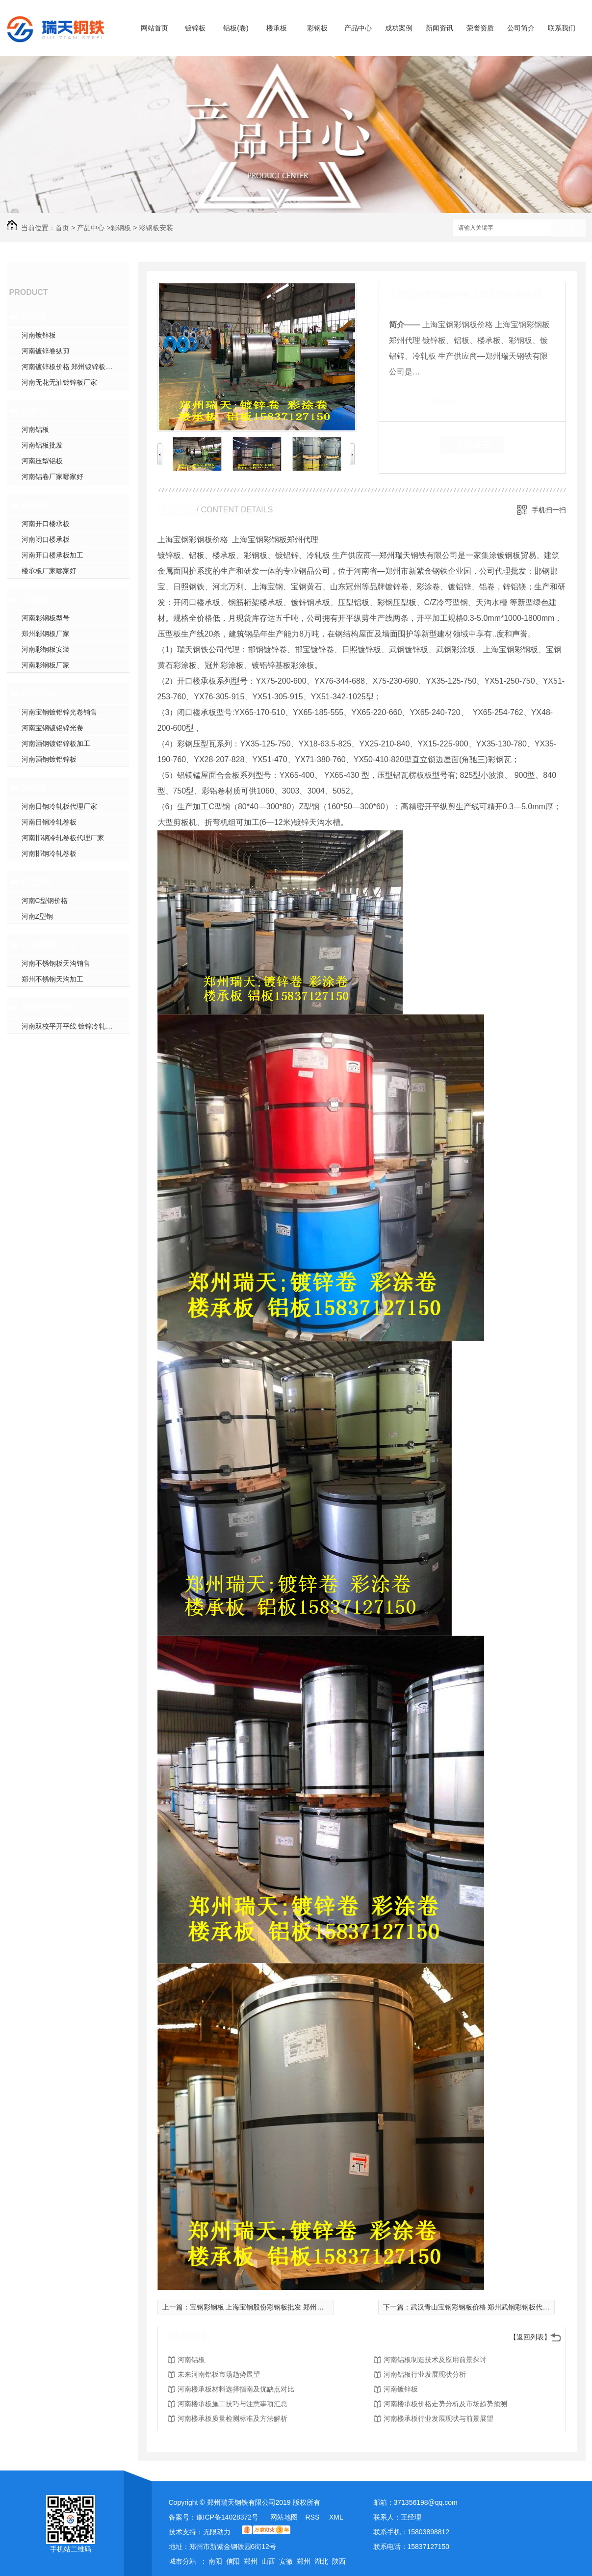 This screenshot has height=2576, width=592. What do you see at coordinates (217, 2532) in the screenshot?
I see `无限动力` at bounding box center [217, 2532].